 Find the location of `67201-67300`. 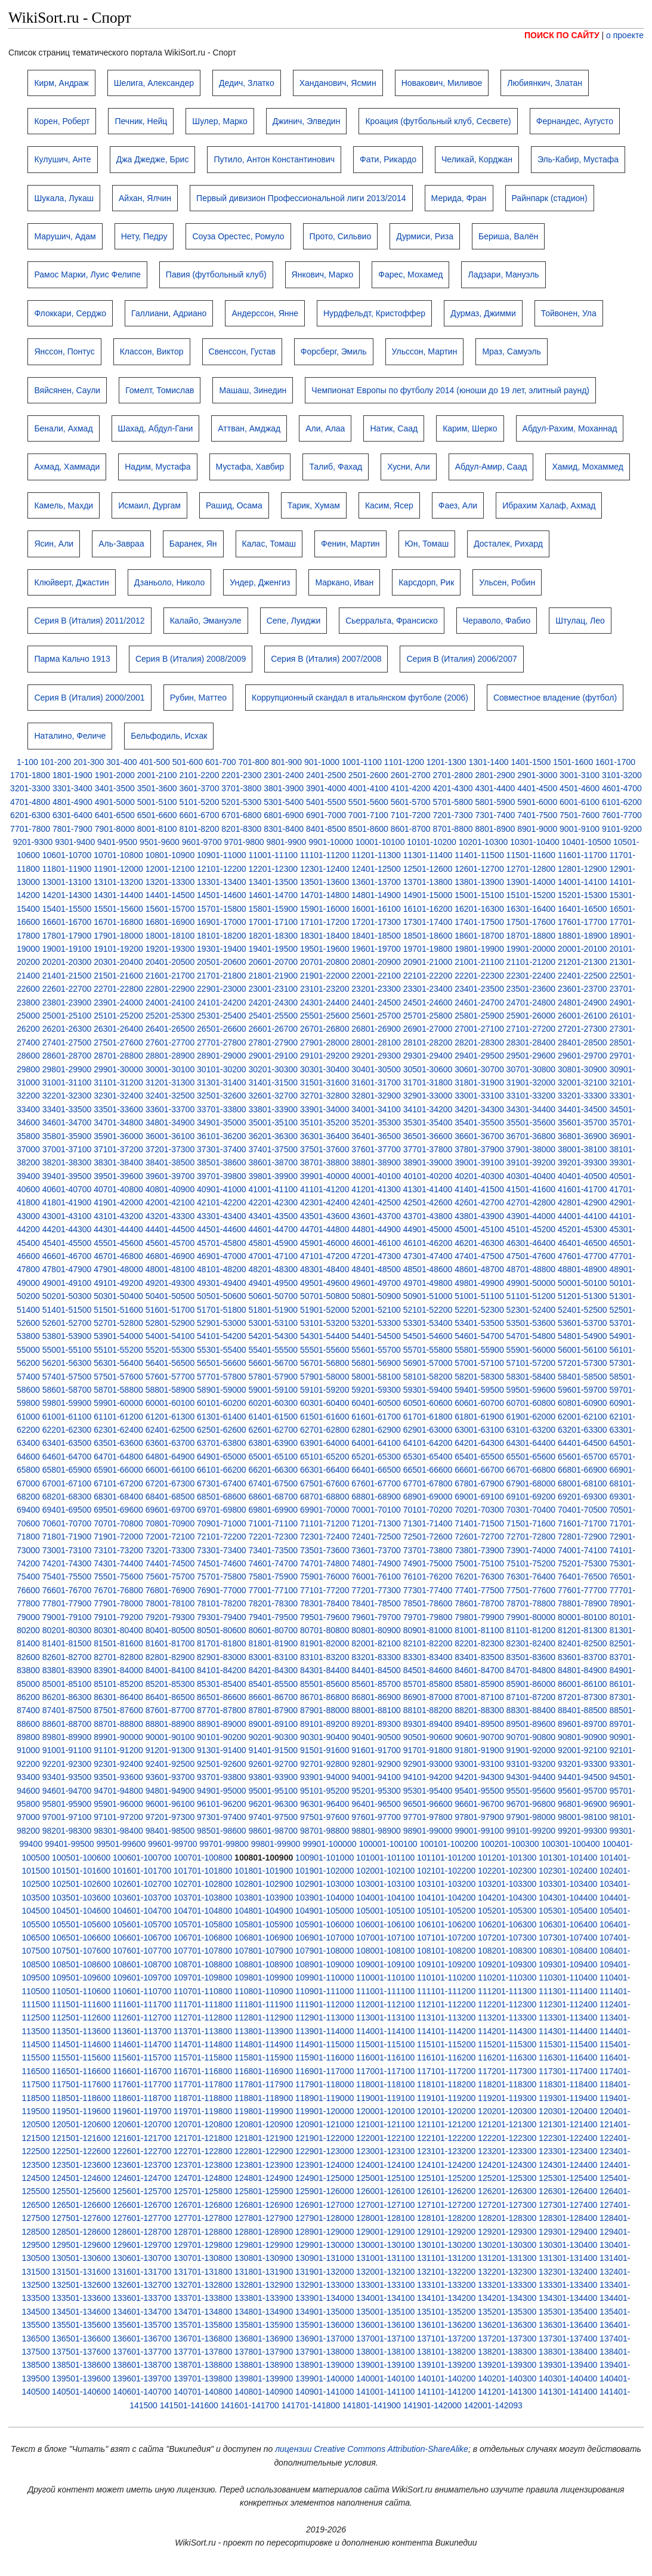

67201-67300 is located at coordinates (170, 1483).